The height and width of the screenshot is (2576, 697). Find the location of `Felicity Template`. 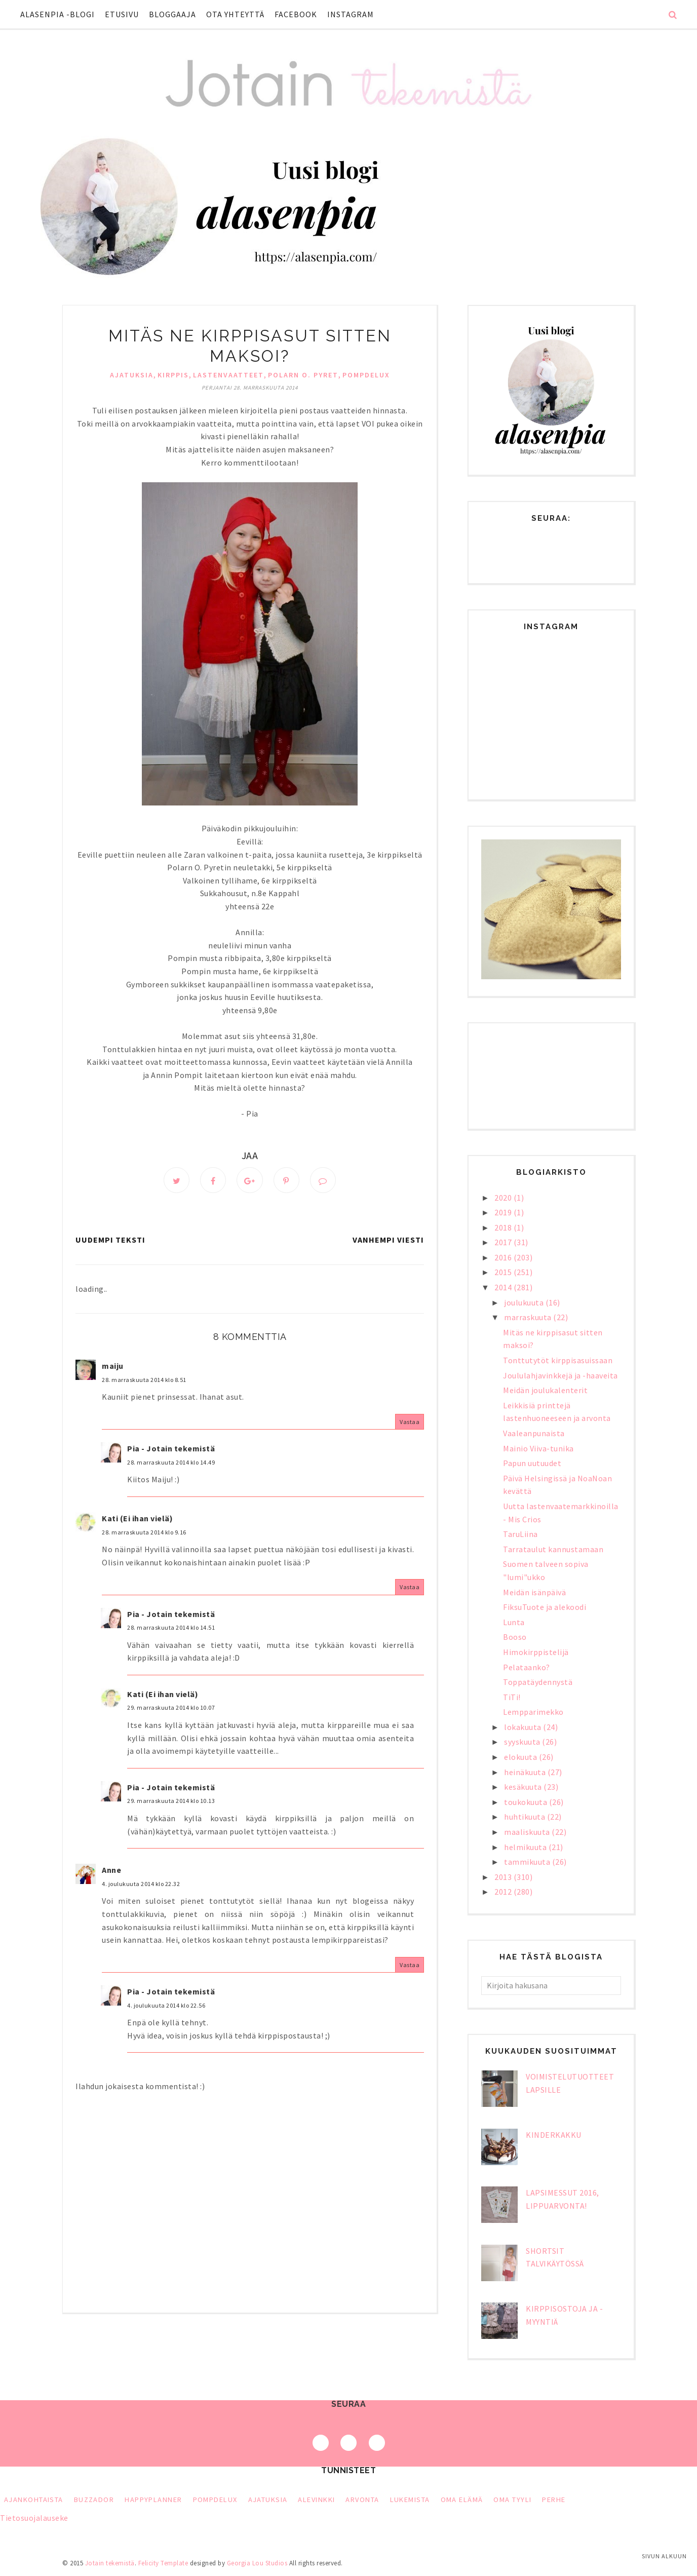

Felicity Template is located at coordinates (163, 2563).